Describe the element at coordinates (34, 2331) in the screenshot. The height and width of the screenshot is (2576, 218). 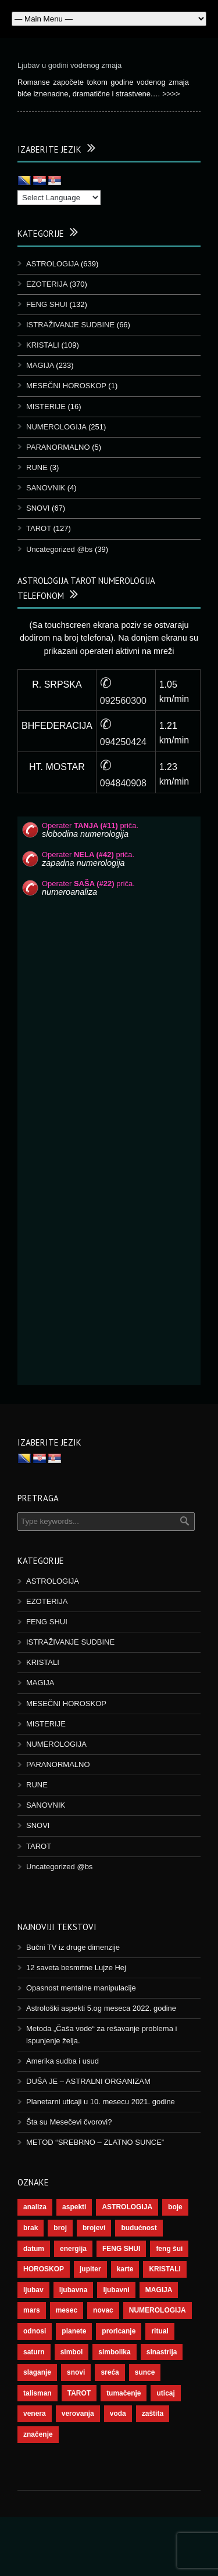
I see `odnosi [odnosi (41 stavka)]` at that location.